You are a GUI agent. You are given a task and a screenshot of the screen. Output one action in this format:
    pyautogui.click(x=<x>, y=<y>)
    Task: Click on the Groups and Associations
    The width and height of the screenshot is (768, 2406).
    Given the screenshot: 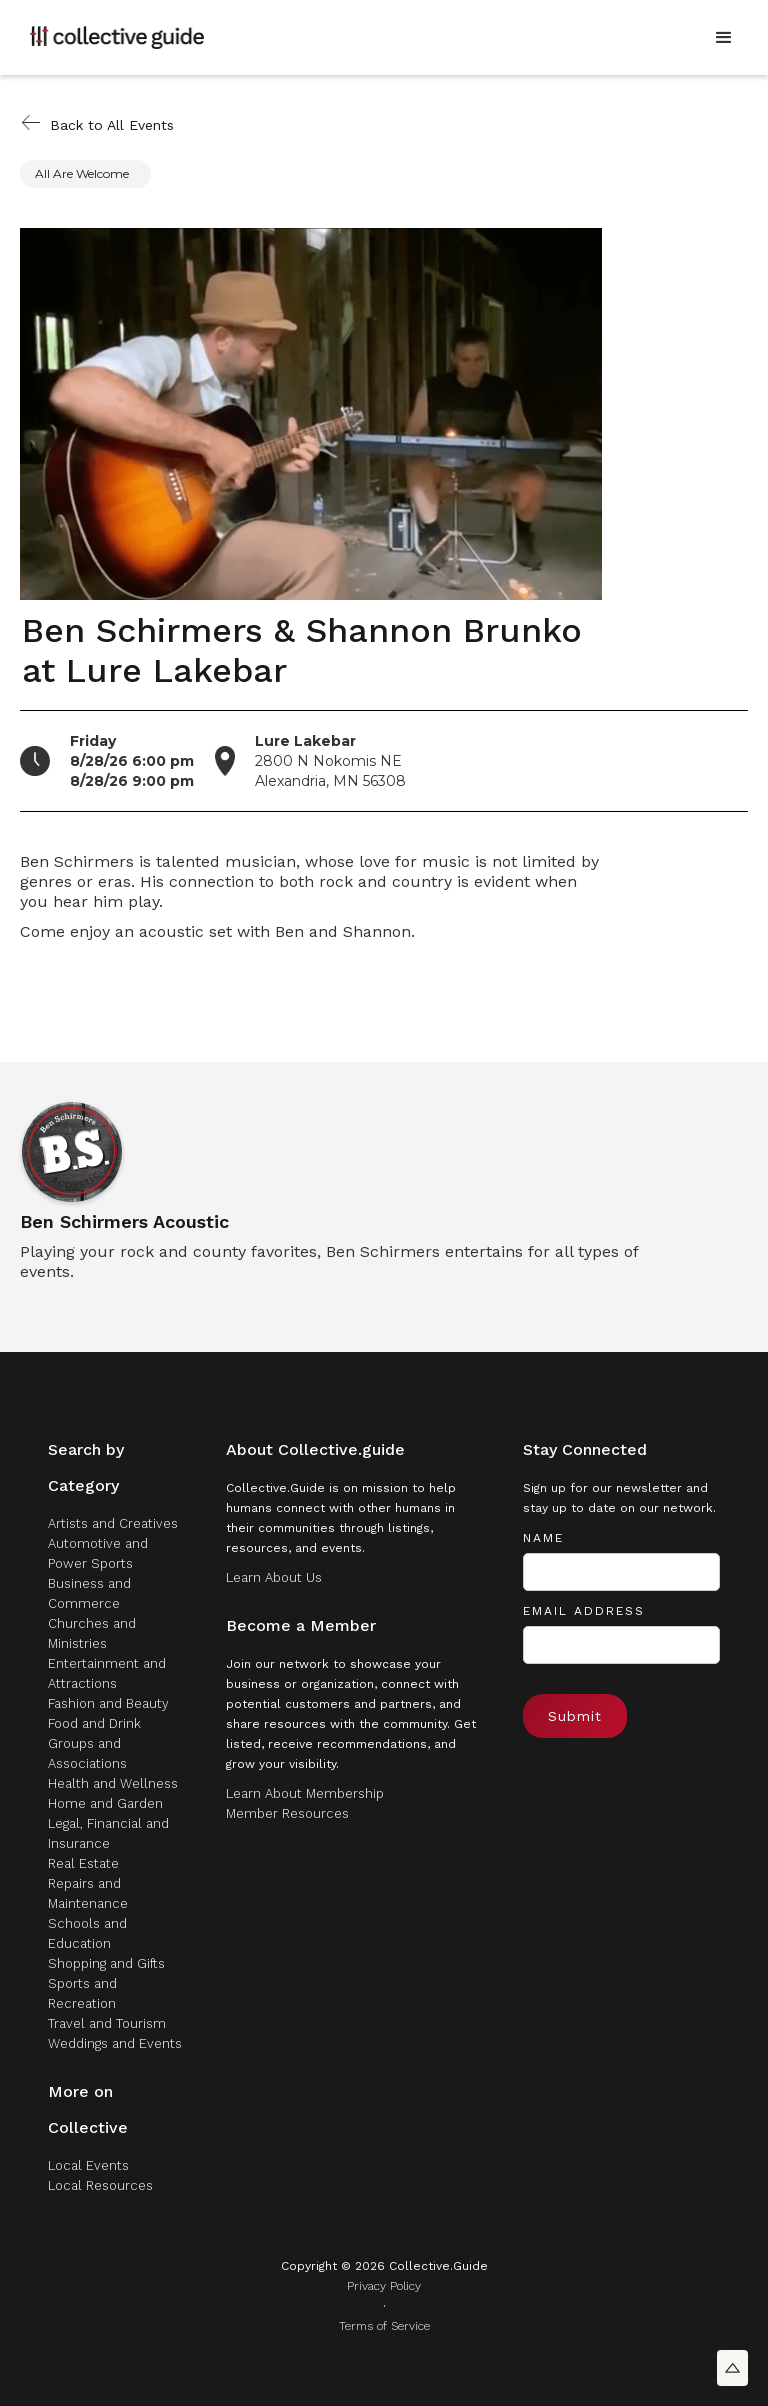 What is the action you would take?
    pyautogui.click(x=87, y=1753)
    